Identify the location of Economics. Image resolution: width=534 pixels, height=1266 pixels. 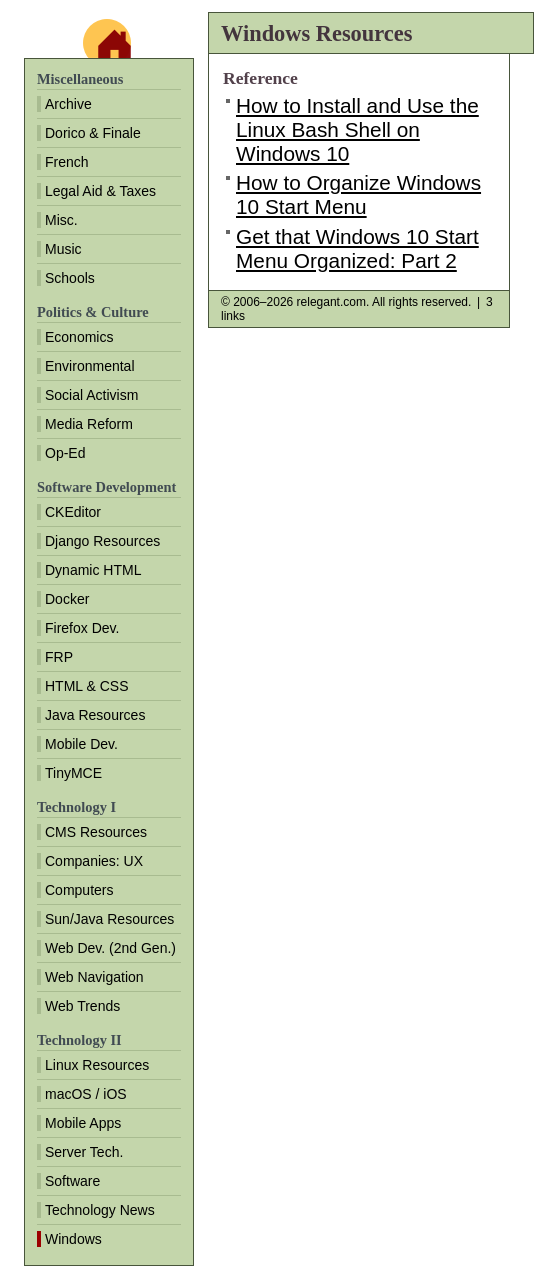
(79, 337).